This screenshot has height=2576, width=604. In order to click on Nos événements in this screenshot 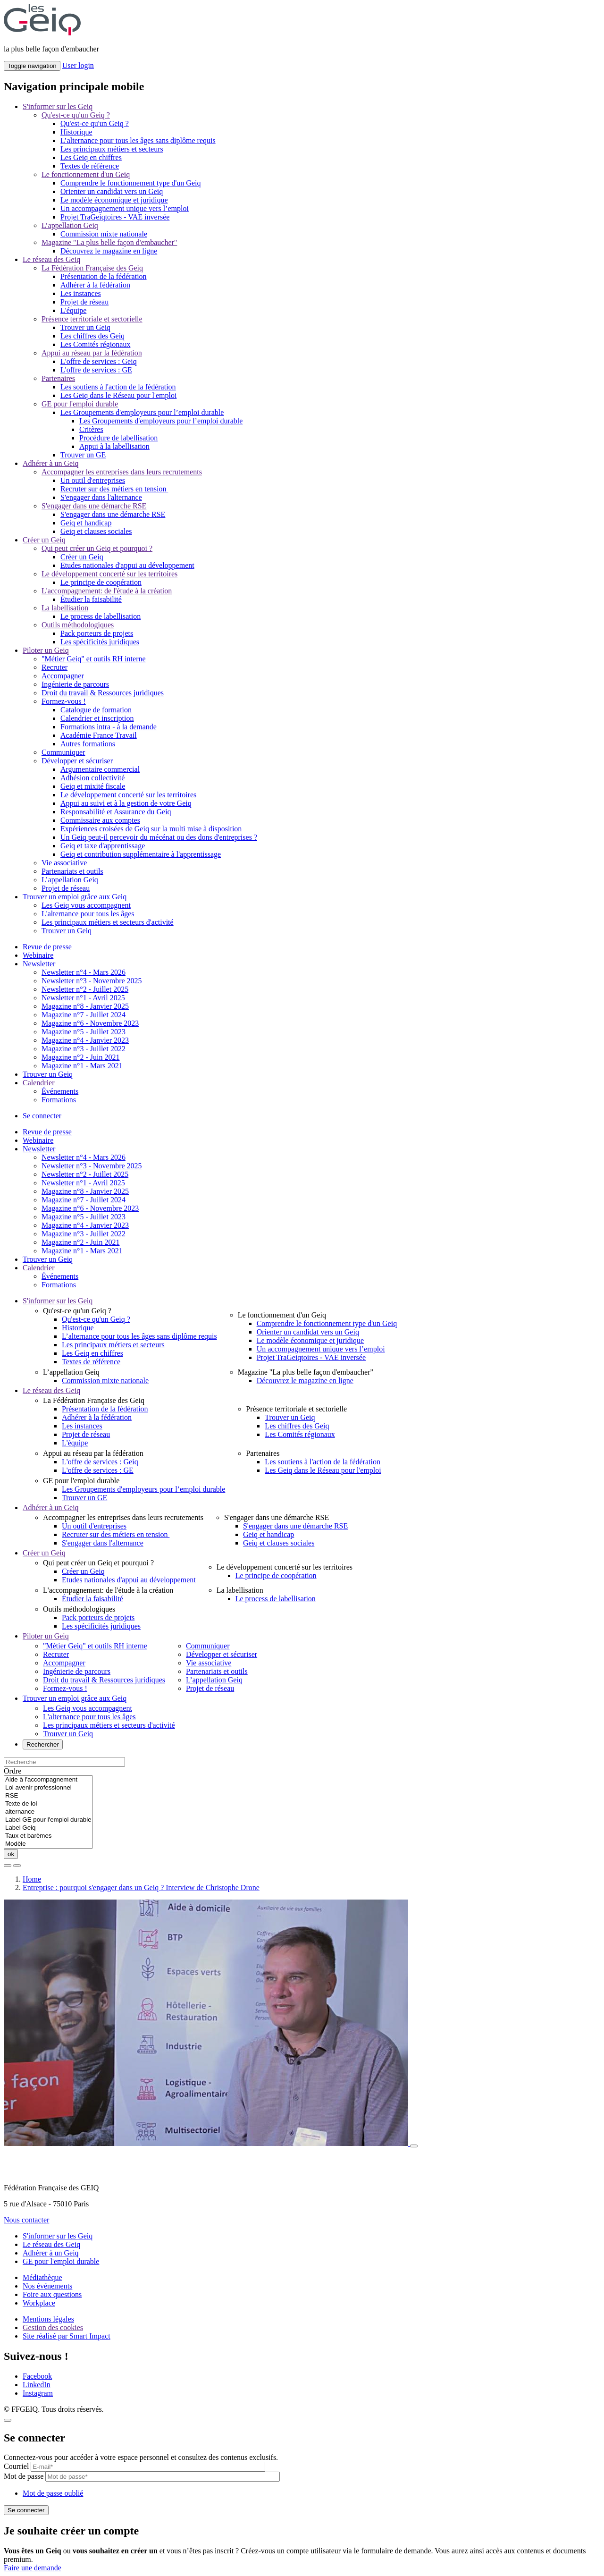, I will do `click(47, 2286)`.